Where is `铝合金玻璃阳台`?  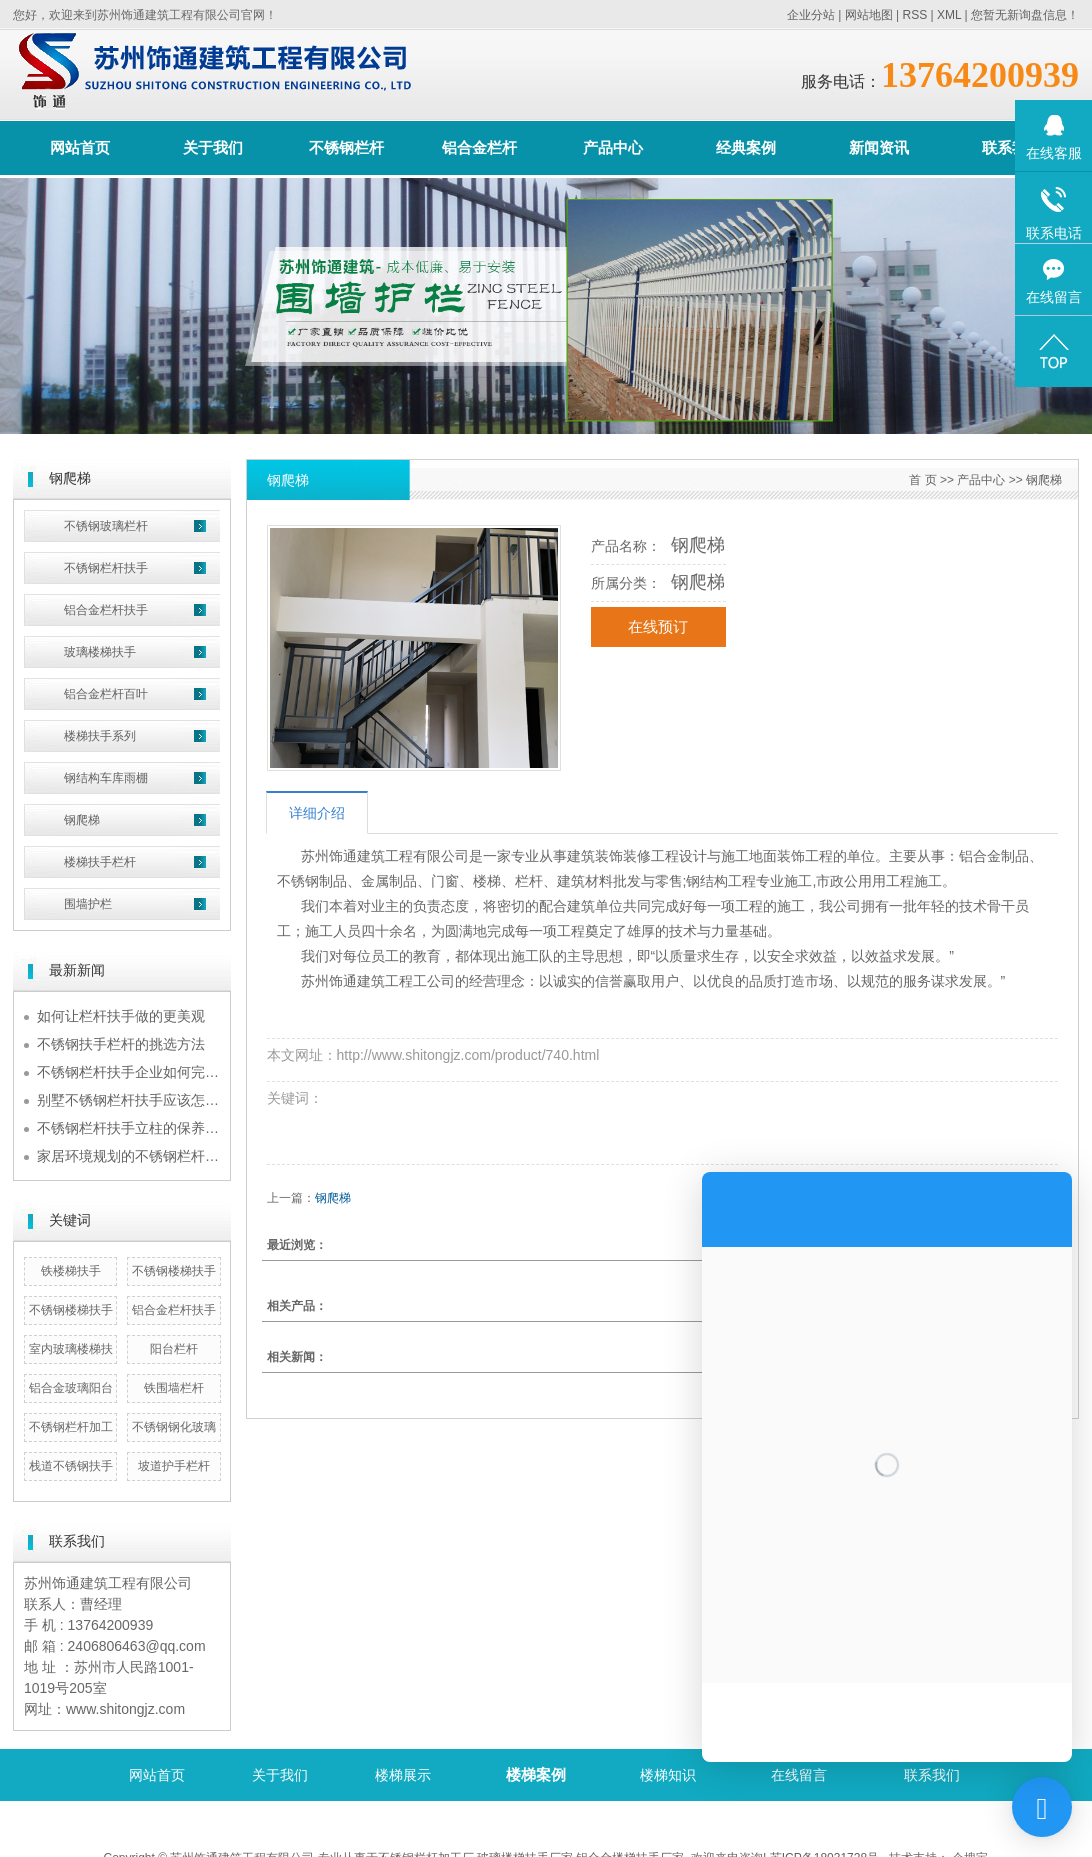
铝合金玻璃阳台 is located at coordinates (71, 1388).